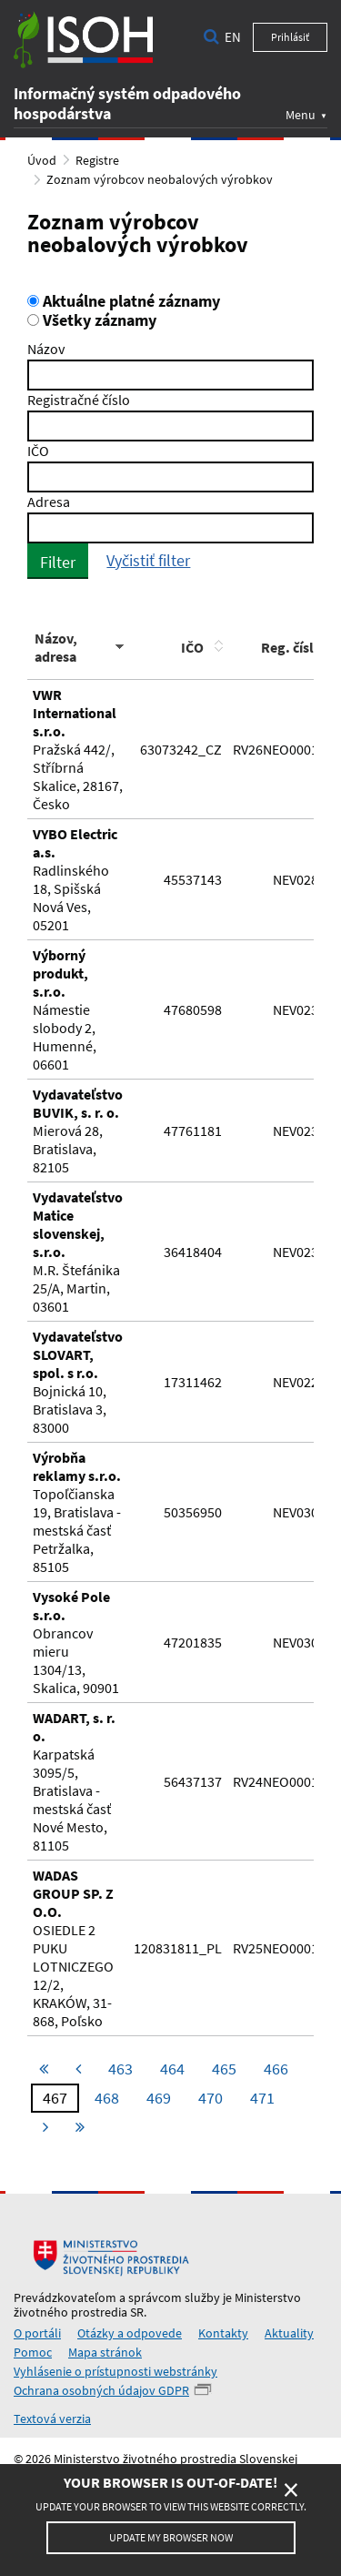 The height and width of the screenshot is (2576, 341). Describe the element at coordinates (223, 2333) in the screenshot. I see `Kontakty` at that location.